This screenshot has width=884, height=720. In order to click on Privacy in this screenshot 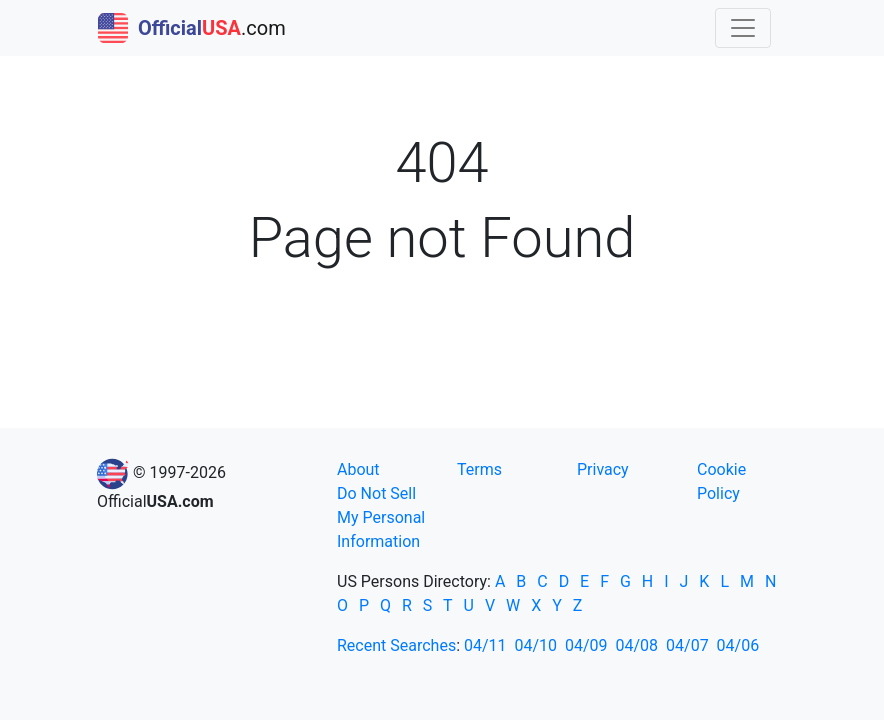, I will do `click(603, 469)`.